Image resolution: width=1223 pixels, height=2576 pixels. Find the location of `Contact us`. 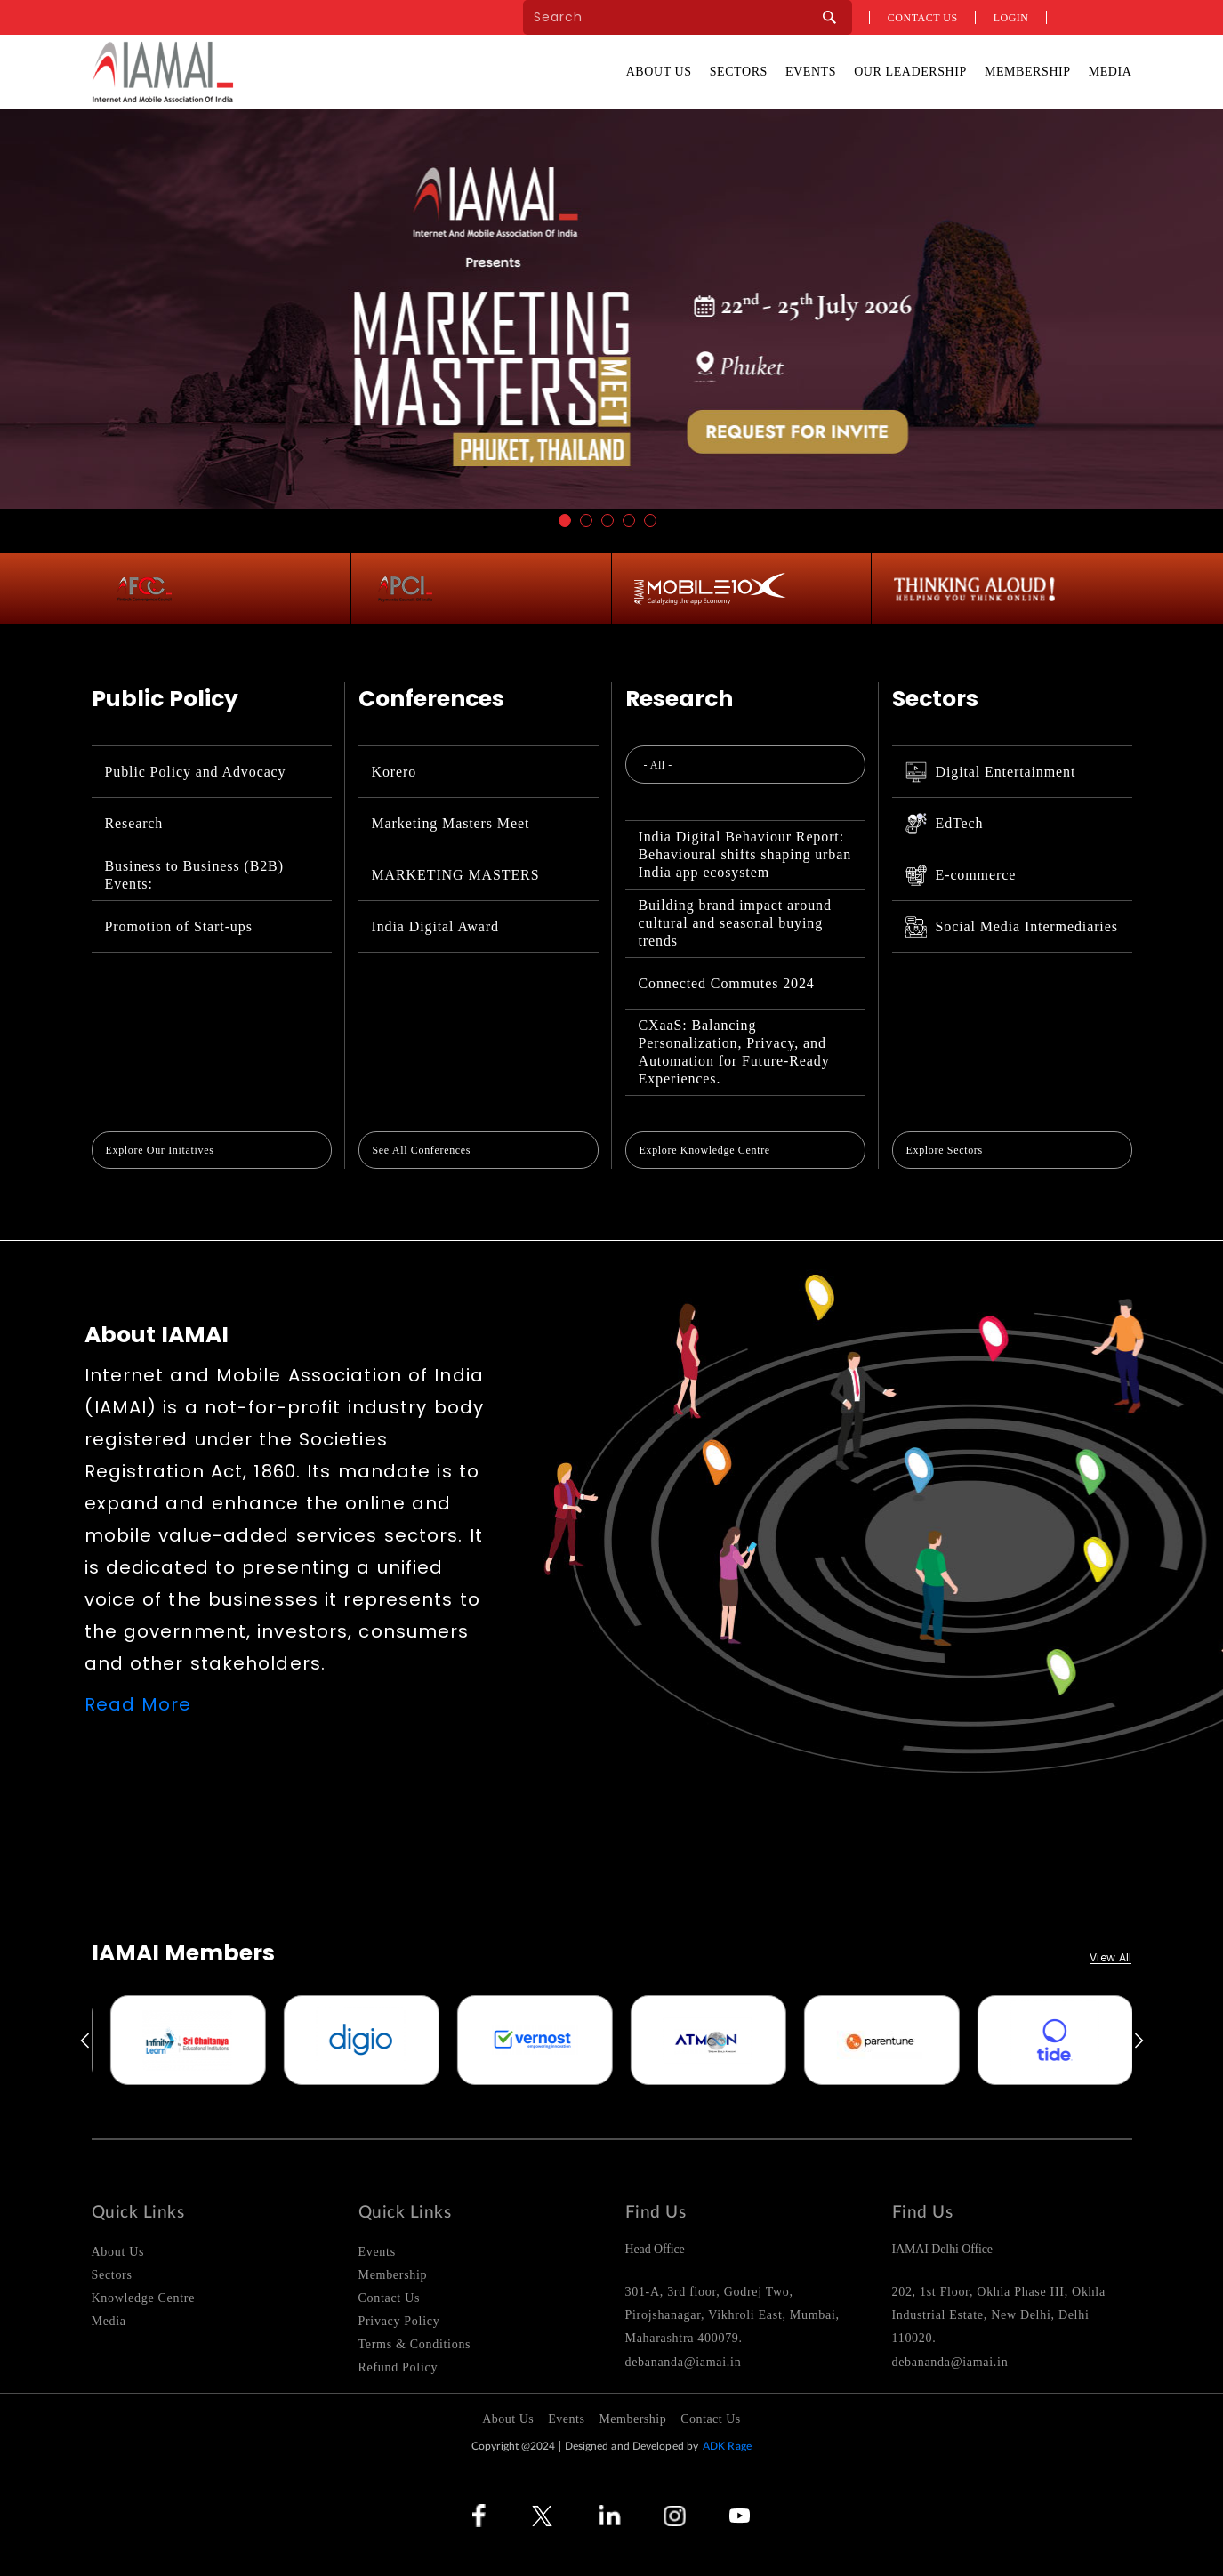

Contact us is located at coordinates (923, 18).